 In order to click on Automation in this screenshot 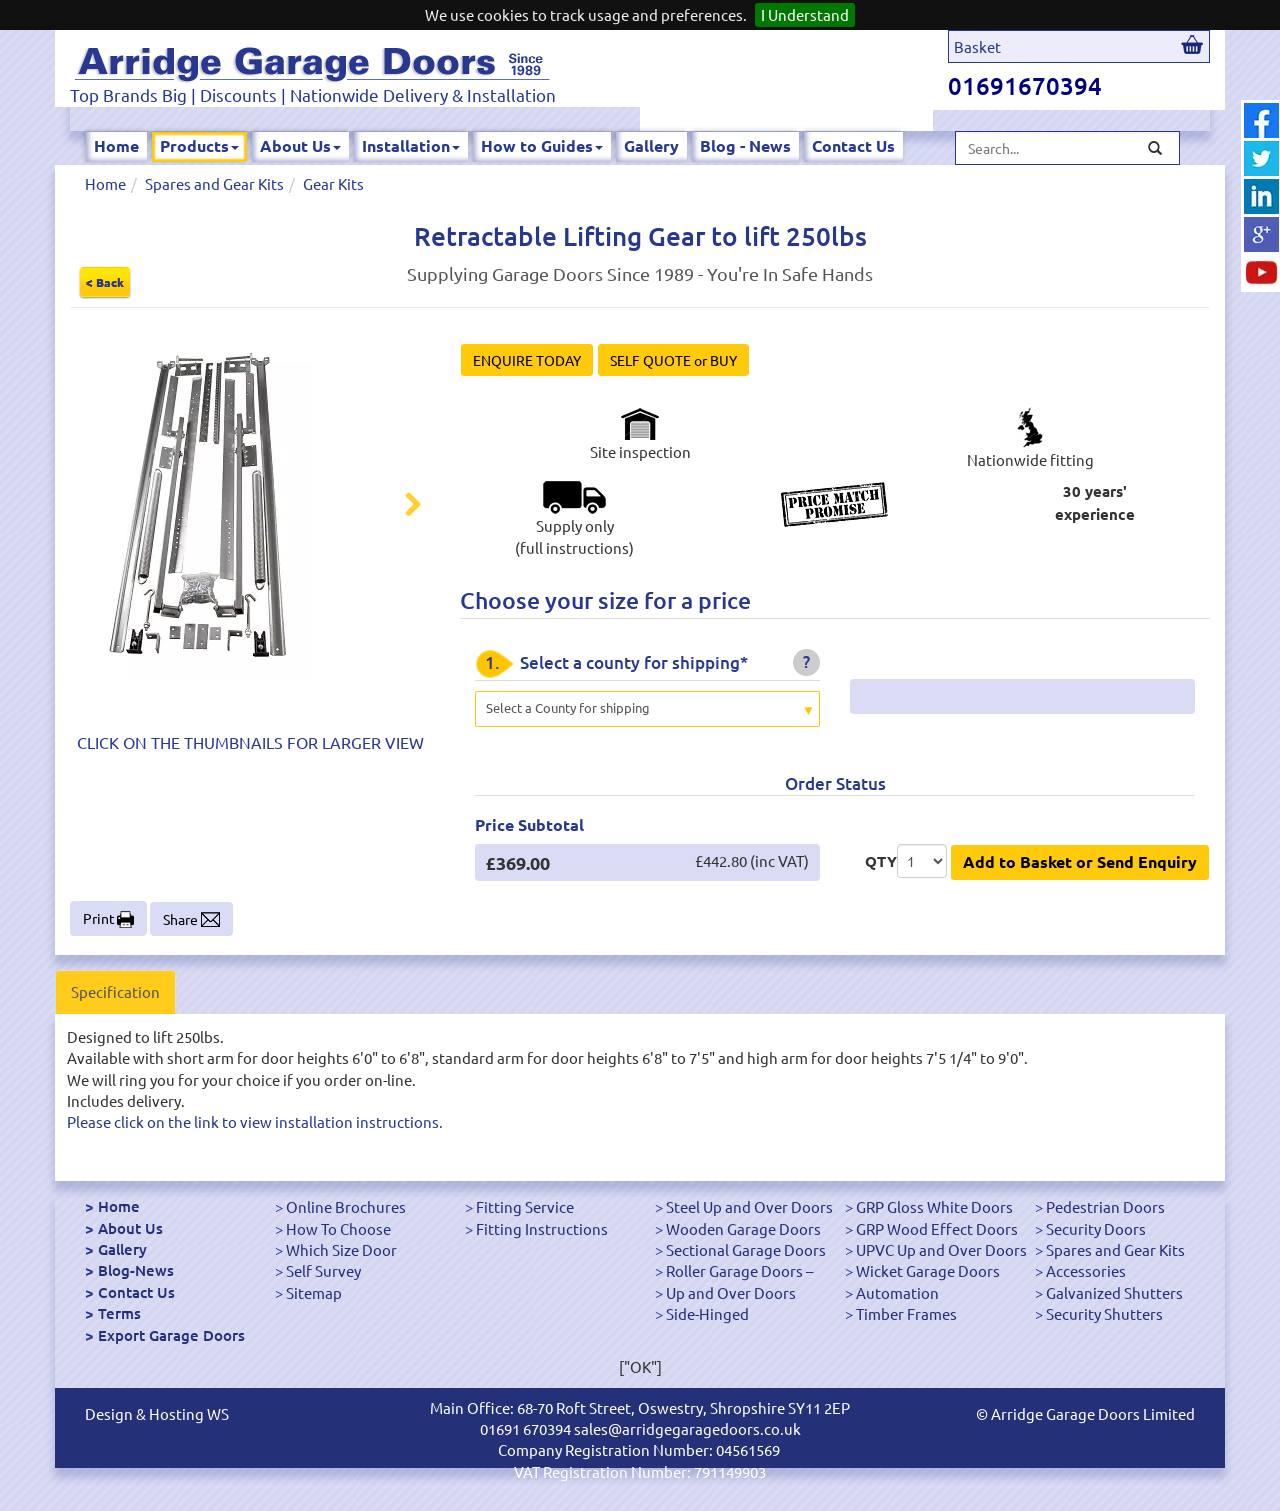, I will do `click(897, 1292)`.